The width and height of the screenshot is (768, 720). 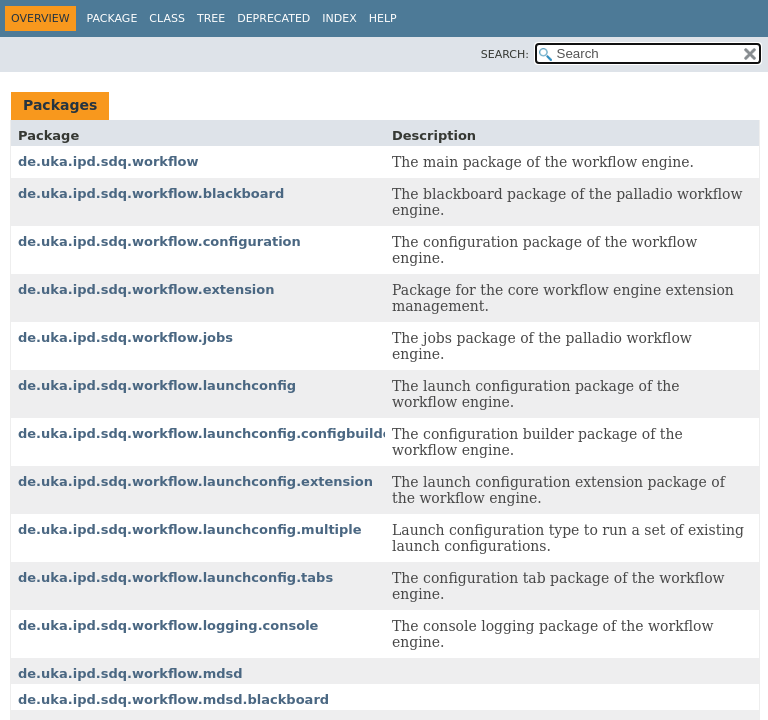 What do you see at coordinates (273, 18) in the screenshot?
I see `Deprecated` at bounding box center [273, 18].